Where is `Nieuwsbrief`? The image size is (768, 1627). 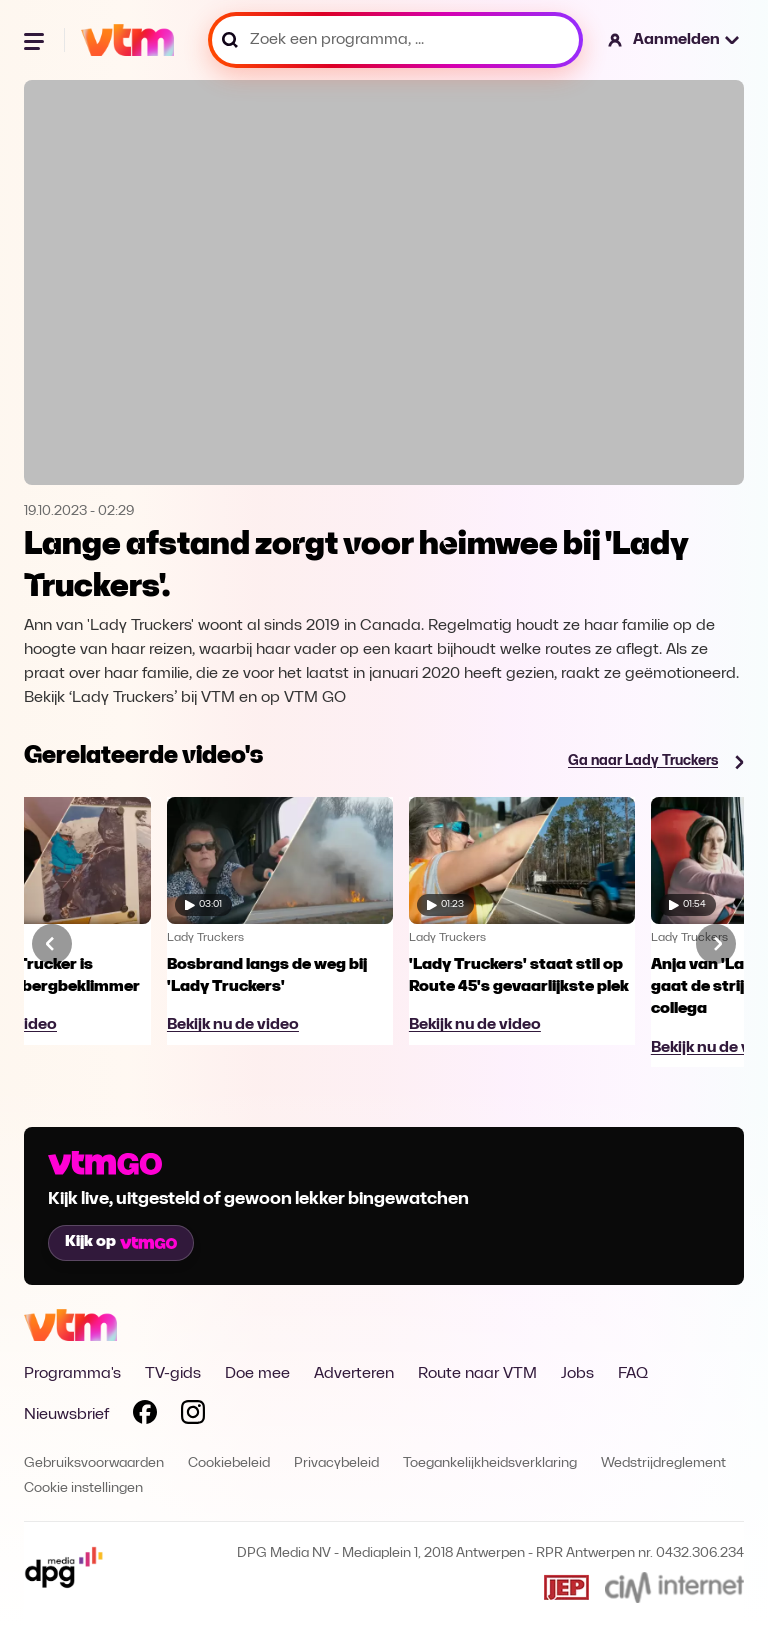
Nieuwsbrief is located at coordinates (66, 1415).